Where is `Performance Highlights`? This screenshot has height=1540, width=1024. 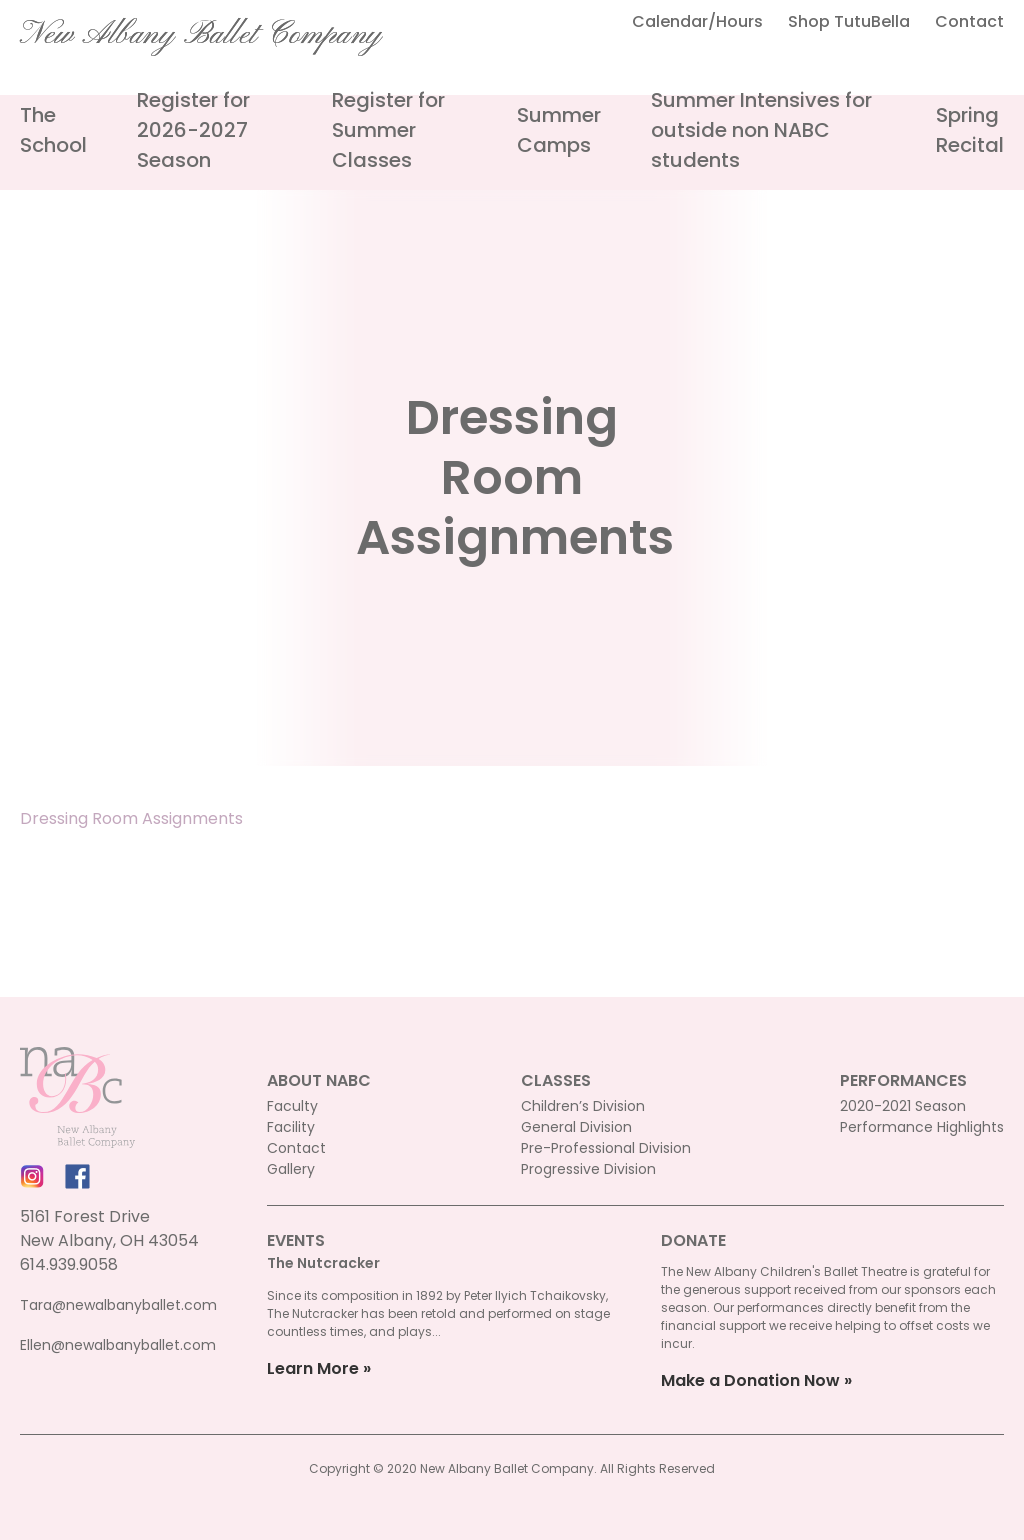
Performance Highlights is located at coordinates (922, 1127).